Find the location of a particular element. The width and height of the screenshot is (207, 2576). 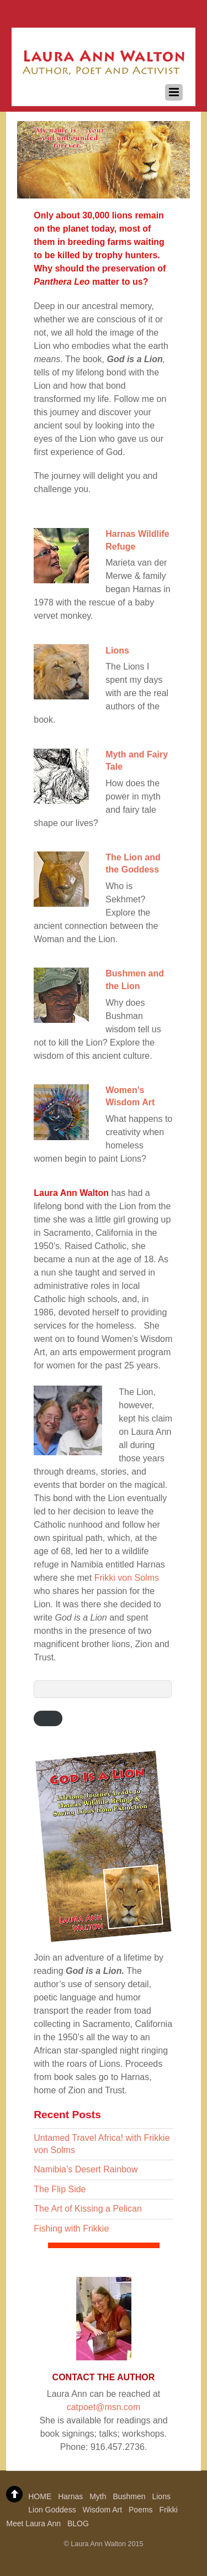

Meet Laura Ann is located at coordinates (33, 2523).